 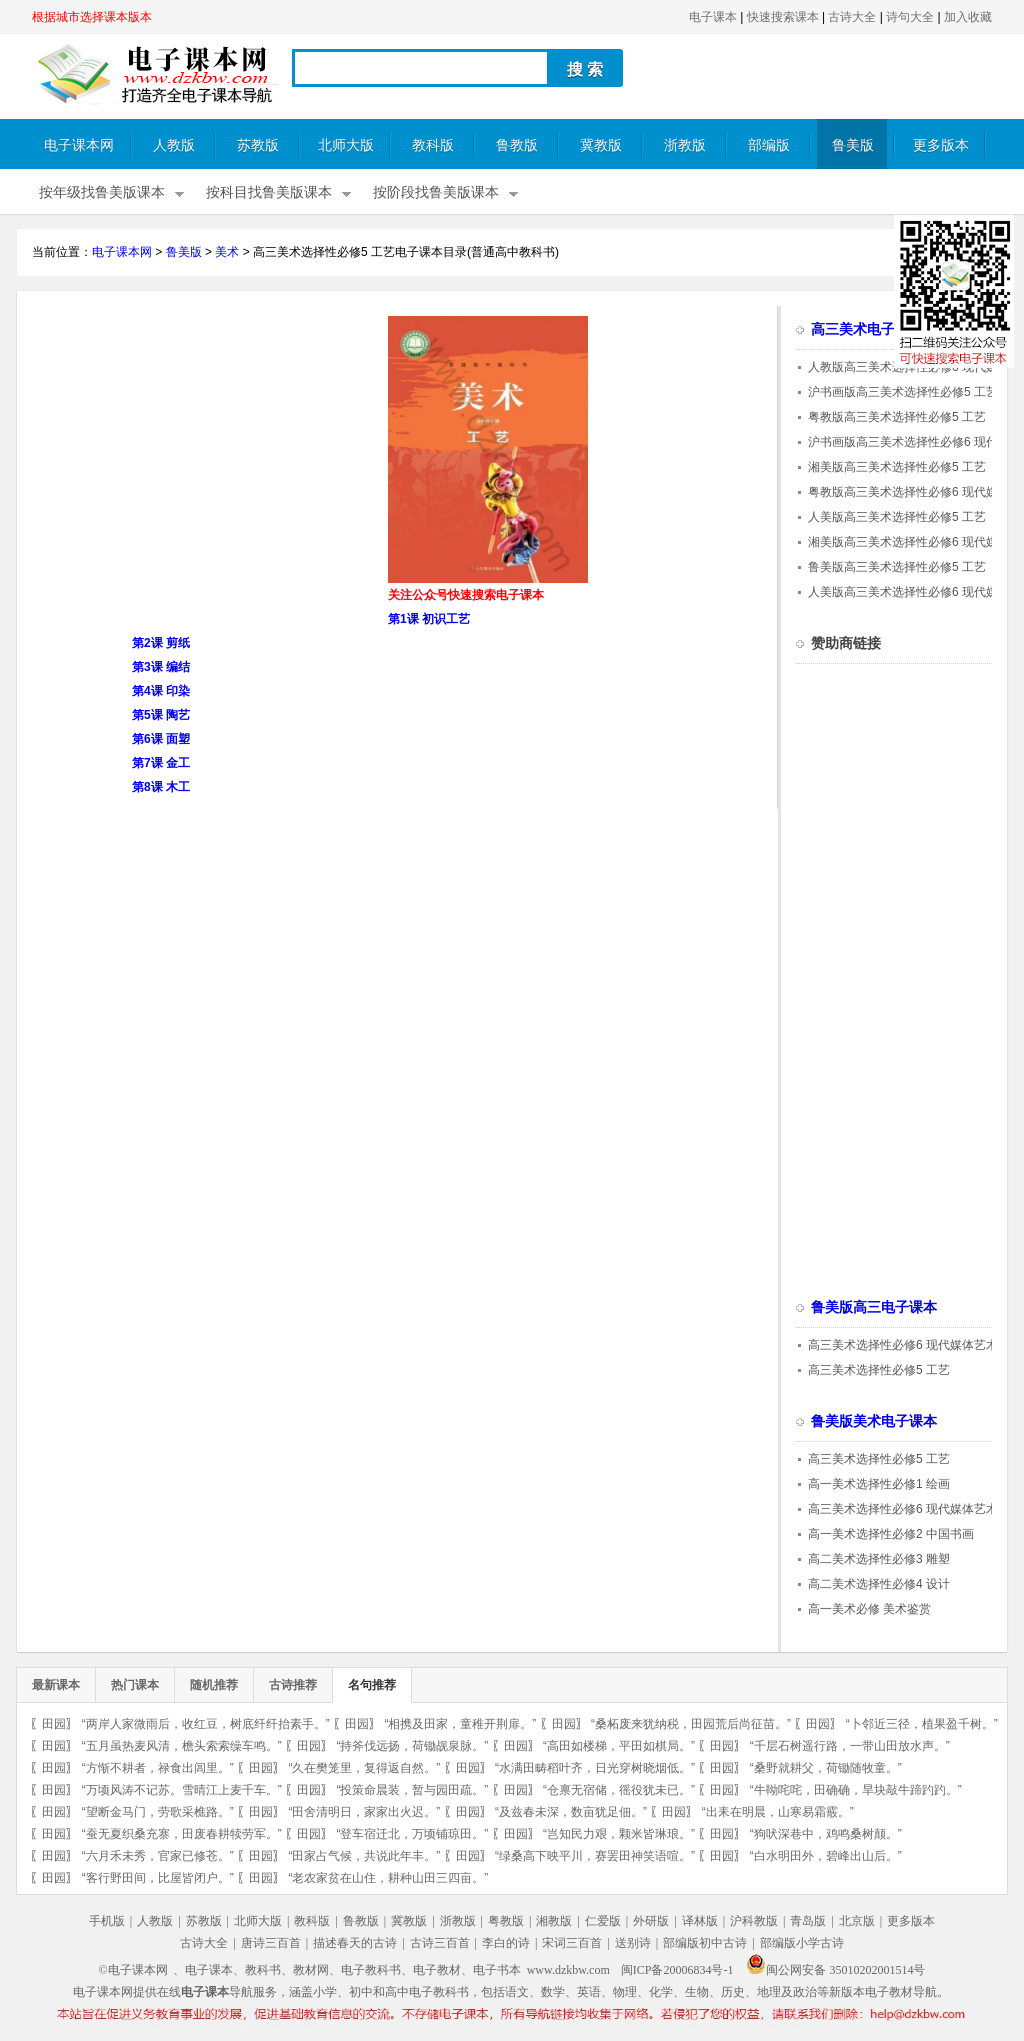 I want to click on 外研版, so click(x=651, y=1921).